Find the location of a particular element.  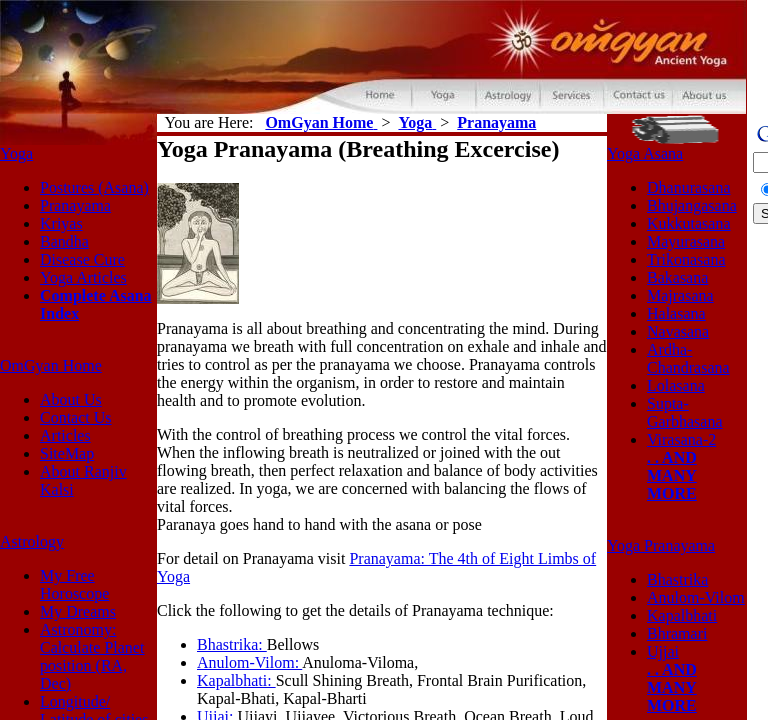

Bhujangasana is located at coordinates (692, 205).